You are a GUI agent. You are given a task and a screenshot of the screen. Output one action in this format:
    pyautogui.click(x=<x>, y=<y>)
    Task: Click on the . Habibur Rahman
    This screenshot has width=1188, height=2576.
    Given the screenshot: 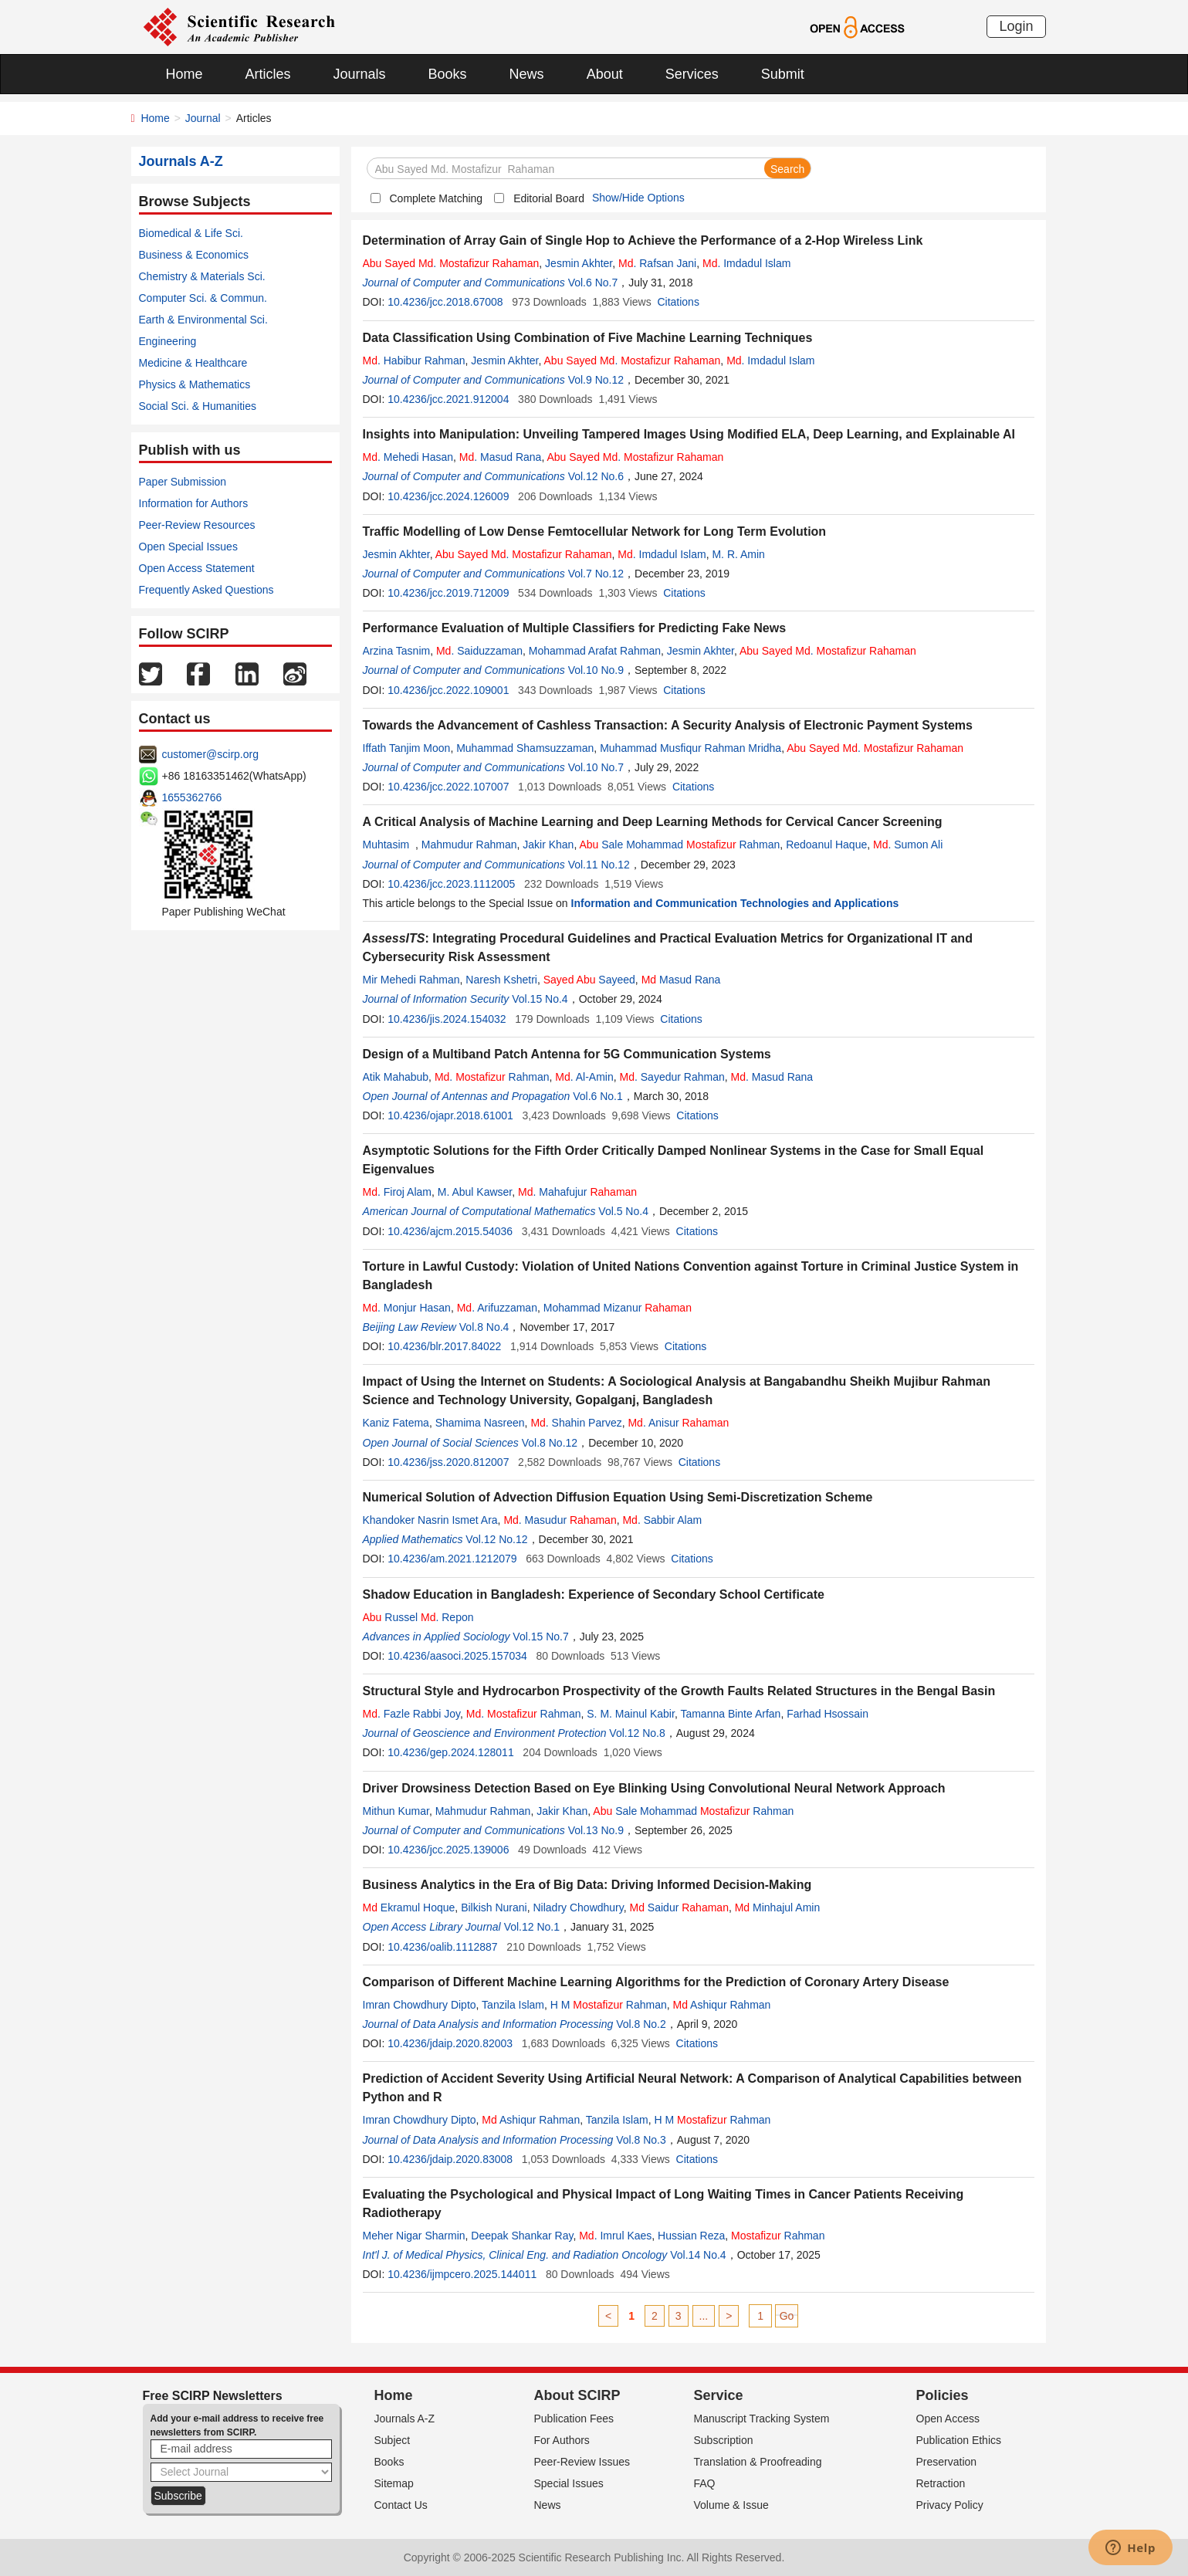 What is the action you would take?
    pyautogui.click(x=414, y=360)
    